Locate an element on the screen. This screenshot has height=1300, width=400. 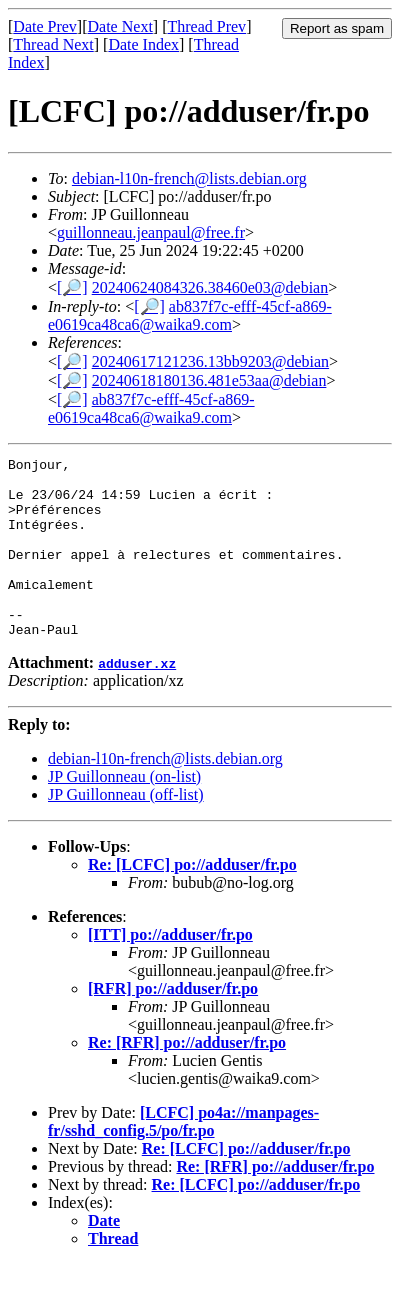
JP Guillonneau (on-list) is located at coordinates (124, 812).